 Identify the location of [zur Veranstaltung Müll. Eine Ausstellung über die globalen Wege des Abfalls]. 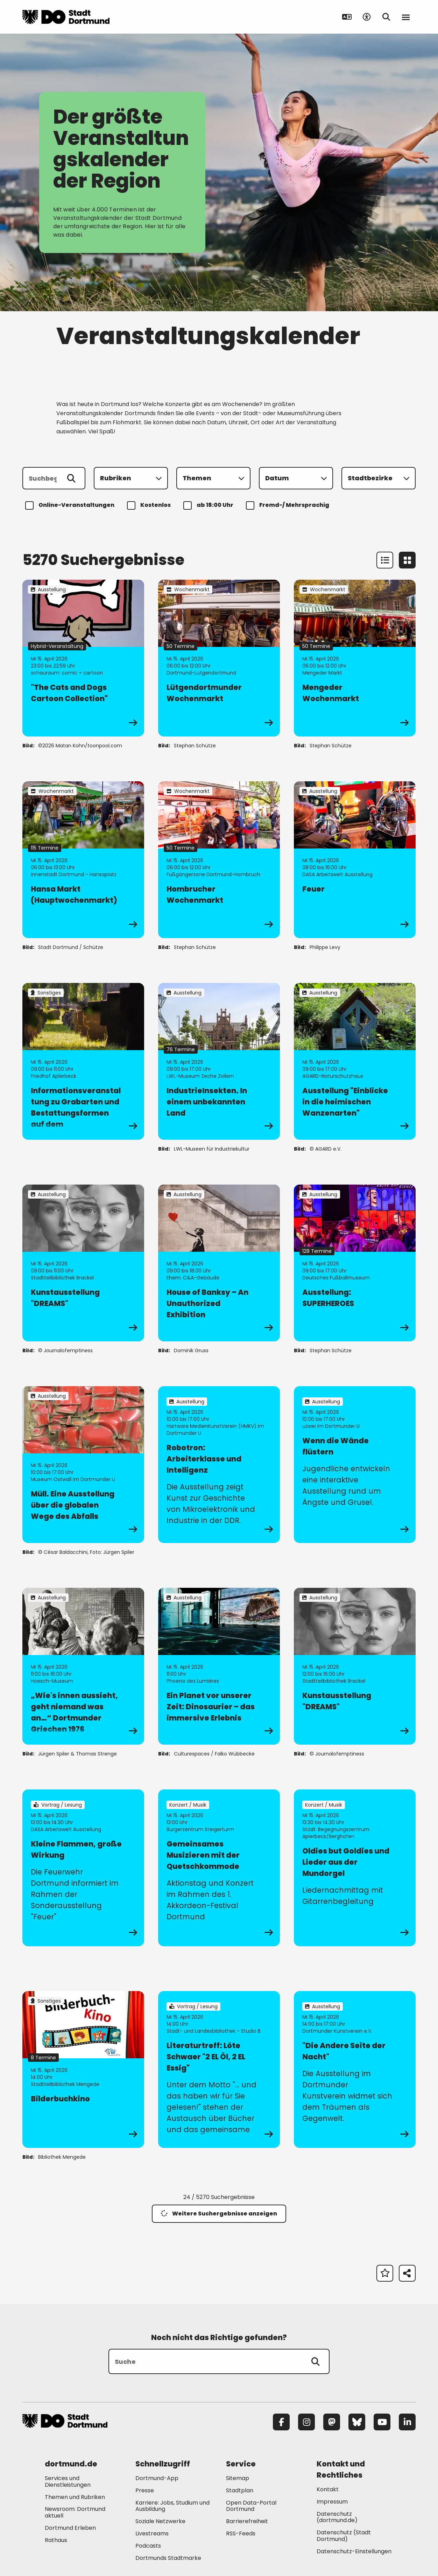
(83, 1464).